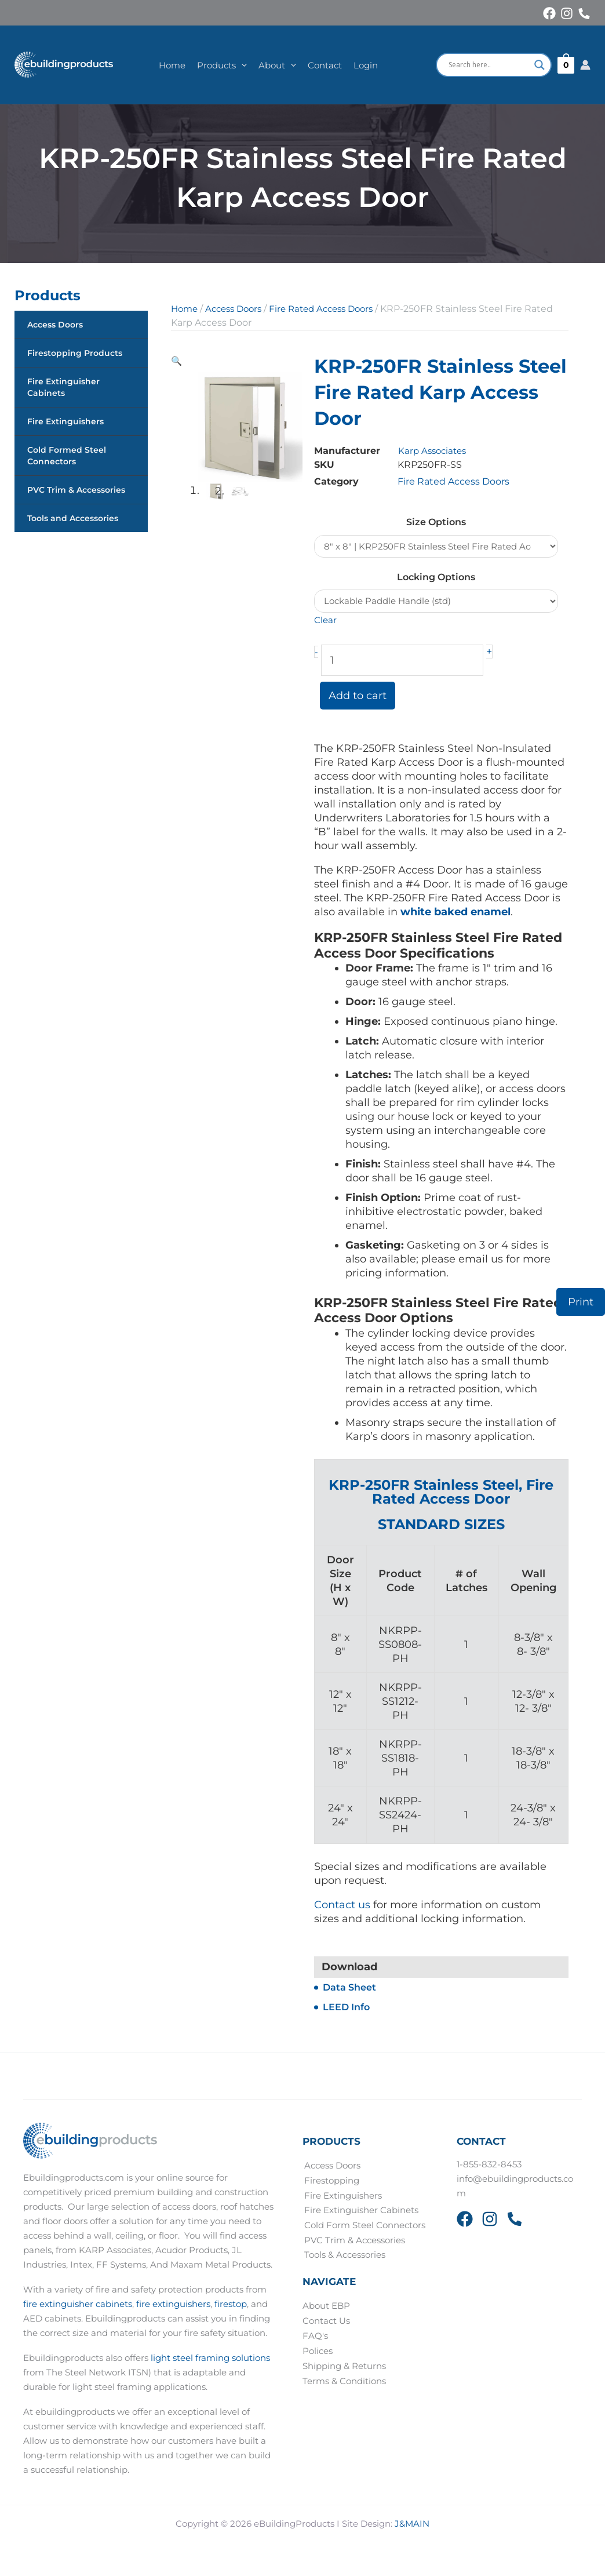 The image size is (605, 2576). Describe the element at coordinates (549, 13) in the screenshot. I see `[Facebook]` at that location.